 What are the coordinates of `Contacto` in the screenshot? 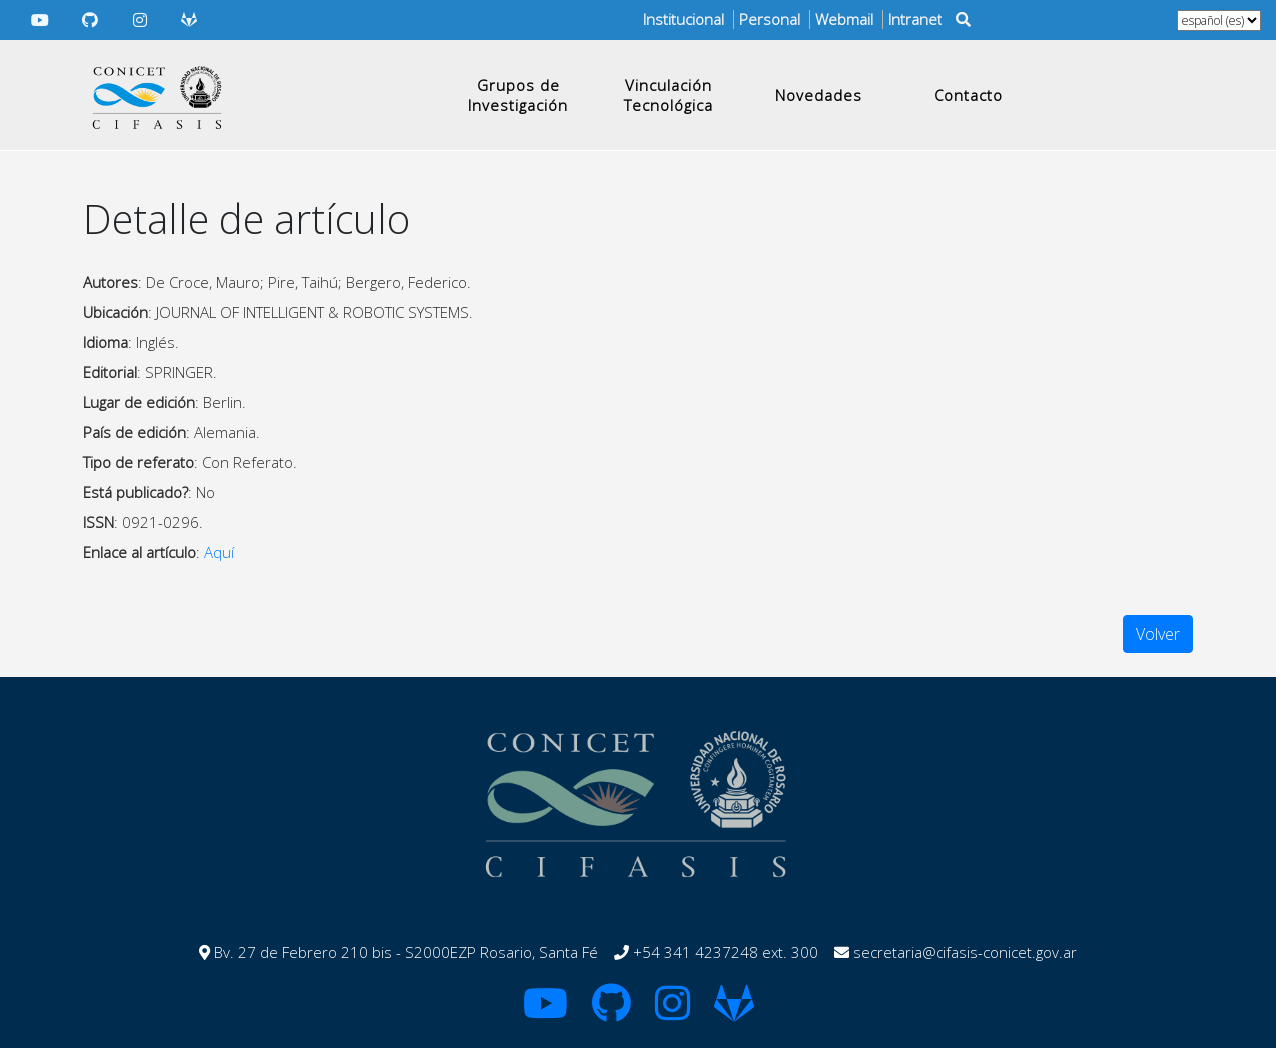 It's located at (968, 95).